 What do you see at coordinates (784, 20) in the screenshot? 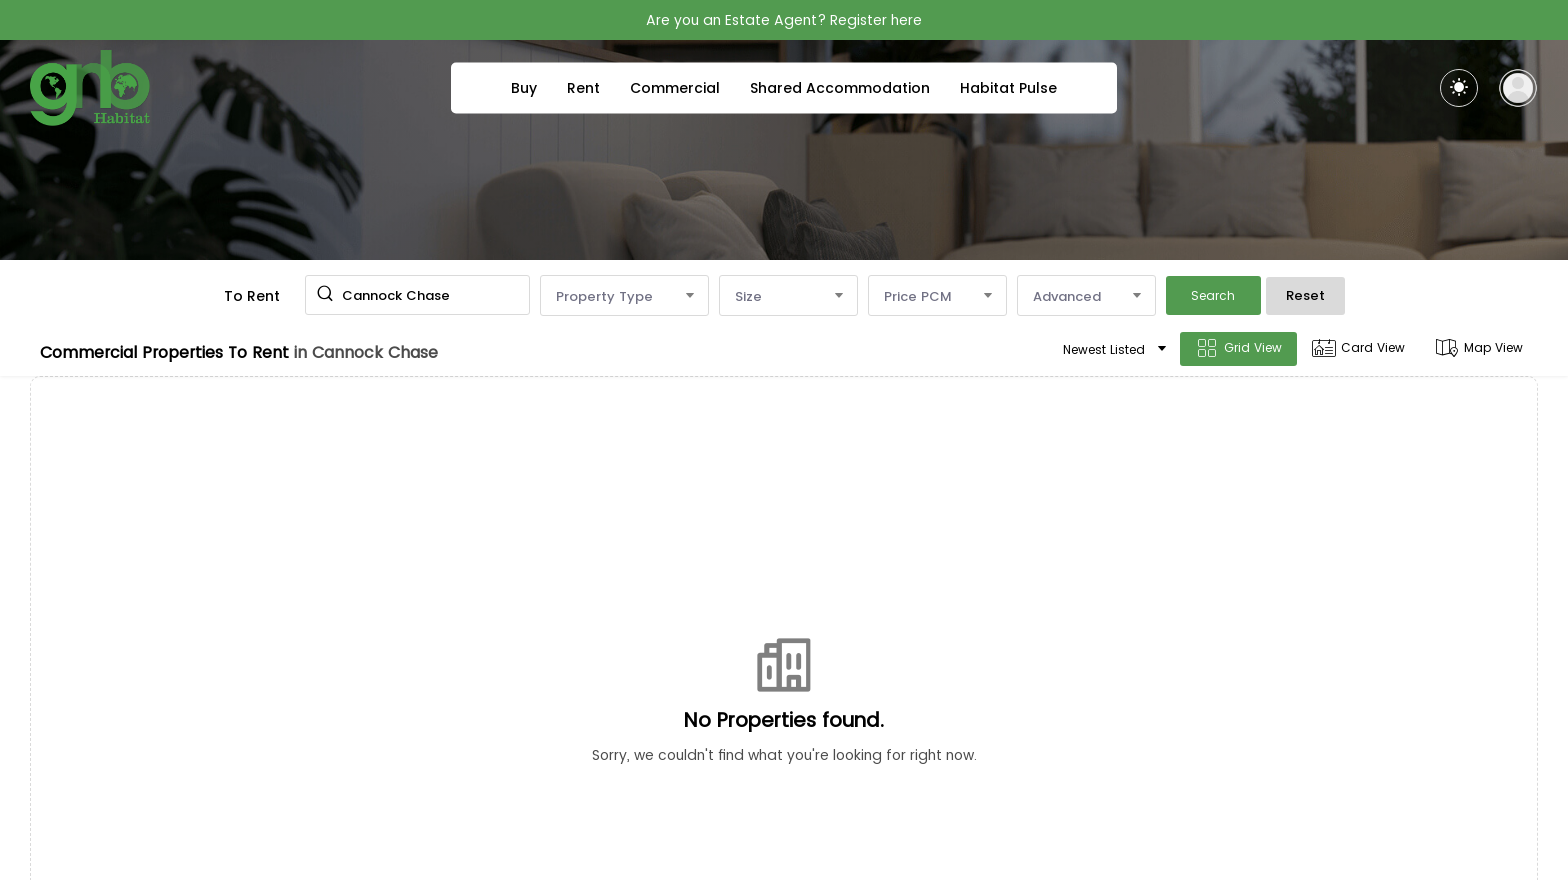
I see `Are you an Estate Agent? Register here` at bounding box center [784, 20].